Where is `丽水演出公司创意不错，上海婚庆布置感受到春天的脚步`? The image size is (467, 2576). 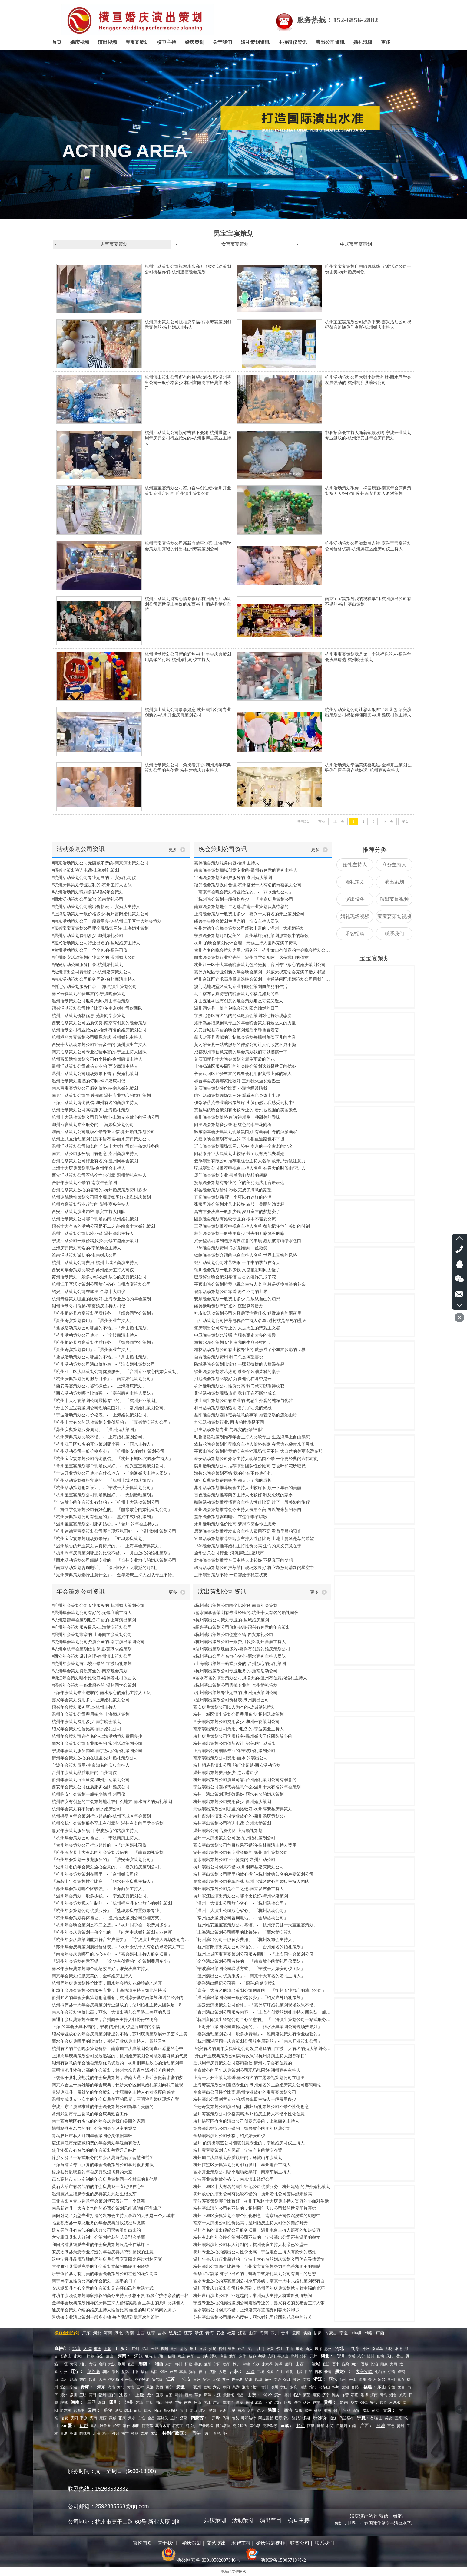
丽水演出公司创意不错，上海婚庆布置感受到春天的脚步 is located at coordinates (246, 2310).